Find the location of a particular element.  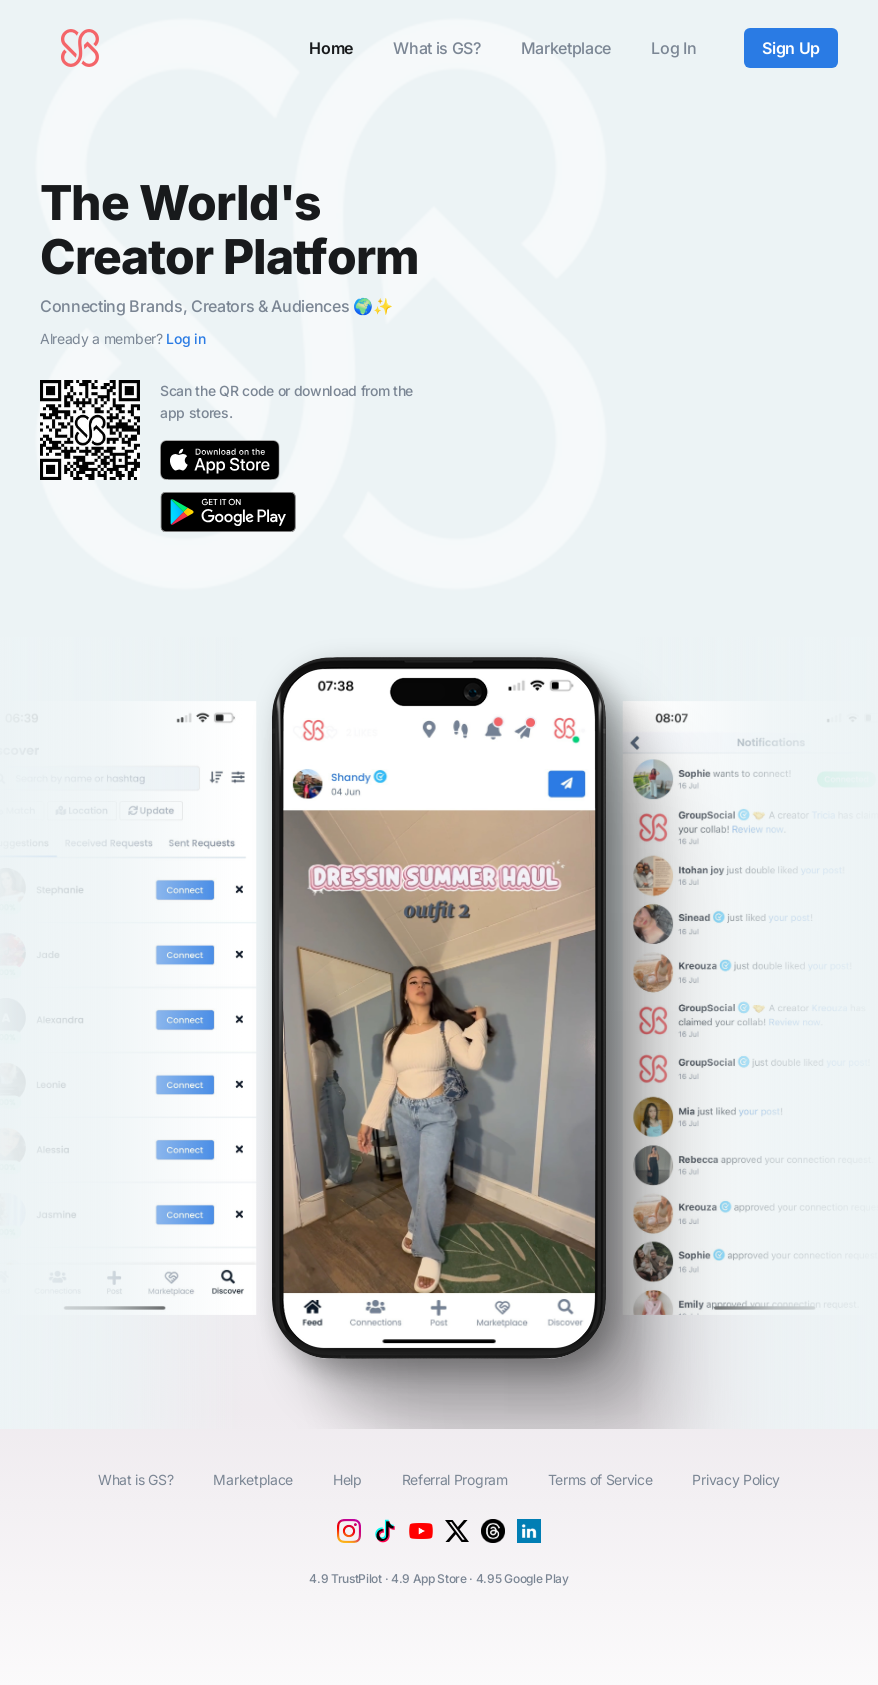

4.9 App Store is located at coordinates (429, 1578).